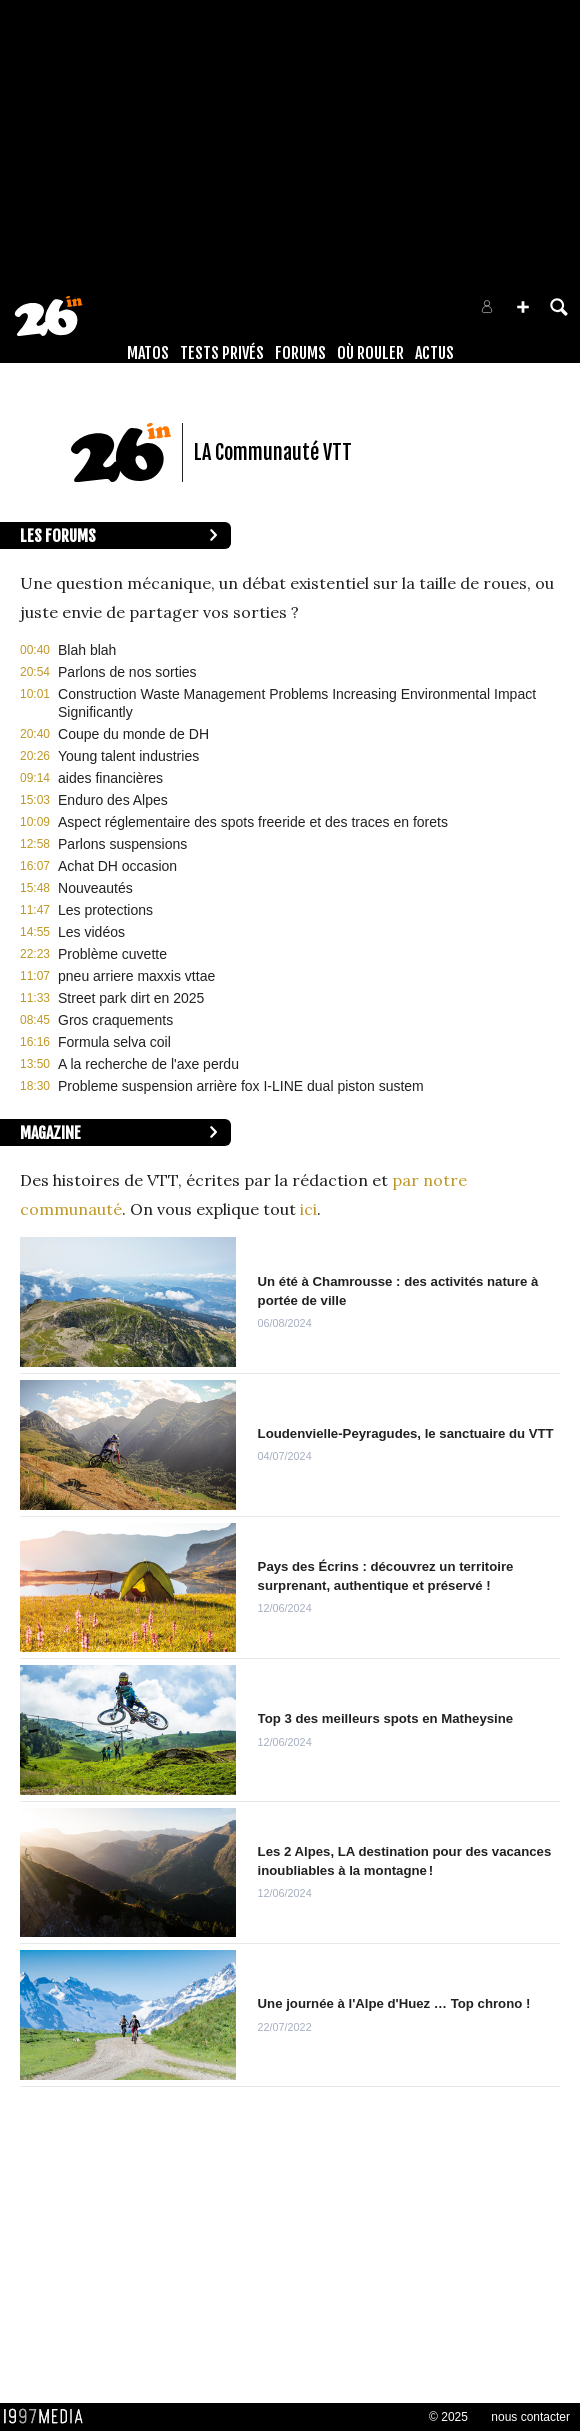 The image size is (580, 2431). I want to click on pneu arriere maxxis vttae, so click(136, 976).